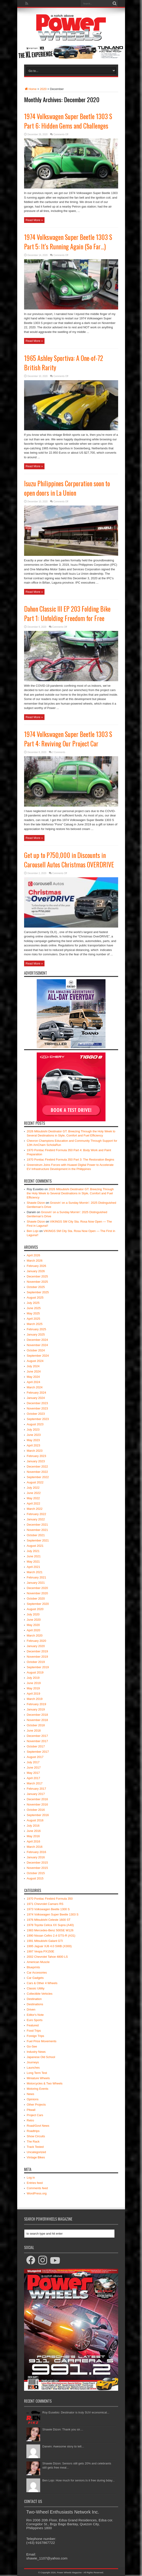  I want to click on Home, so click(30, 89).